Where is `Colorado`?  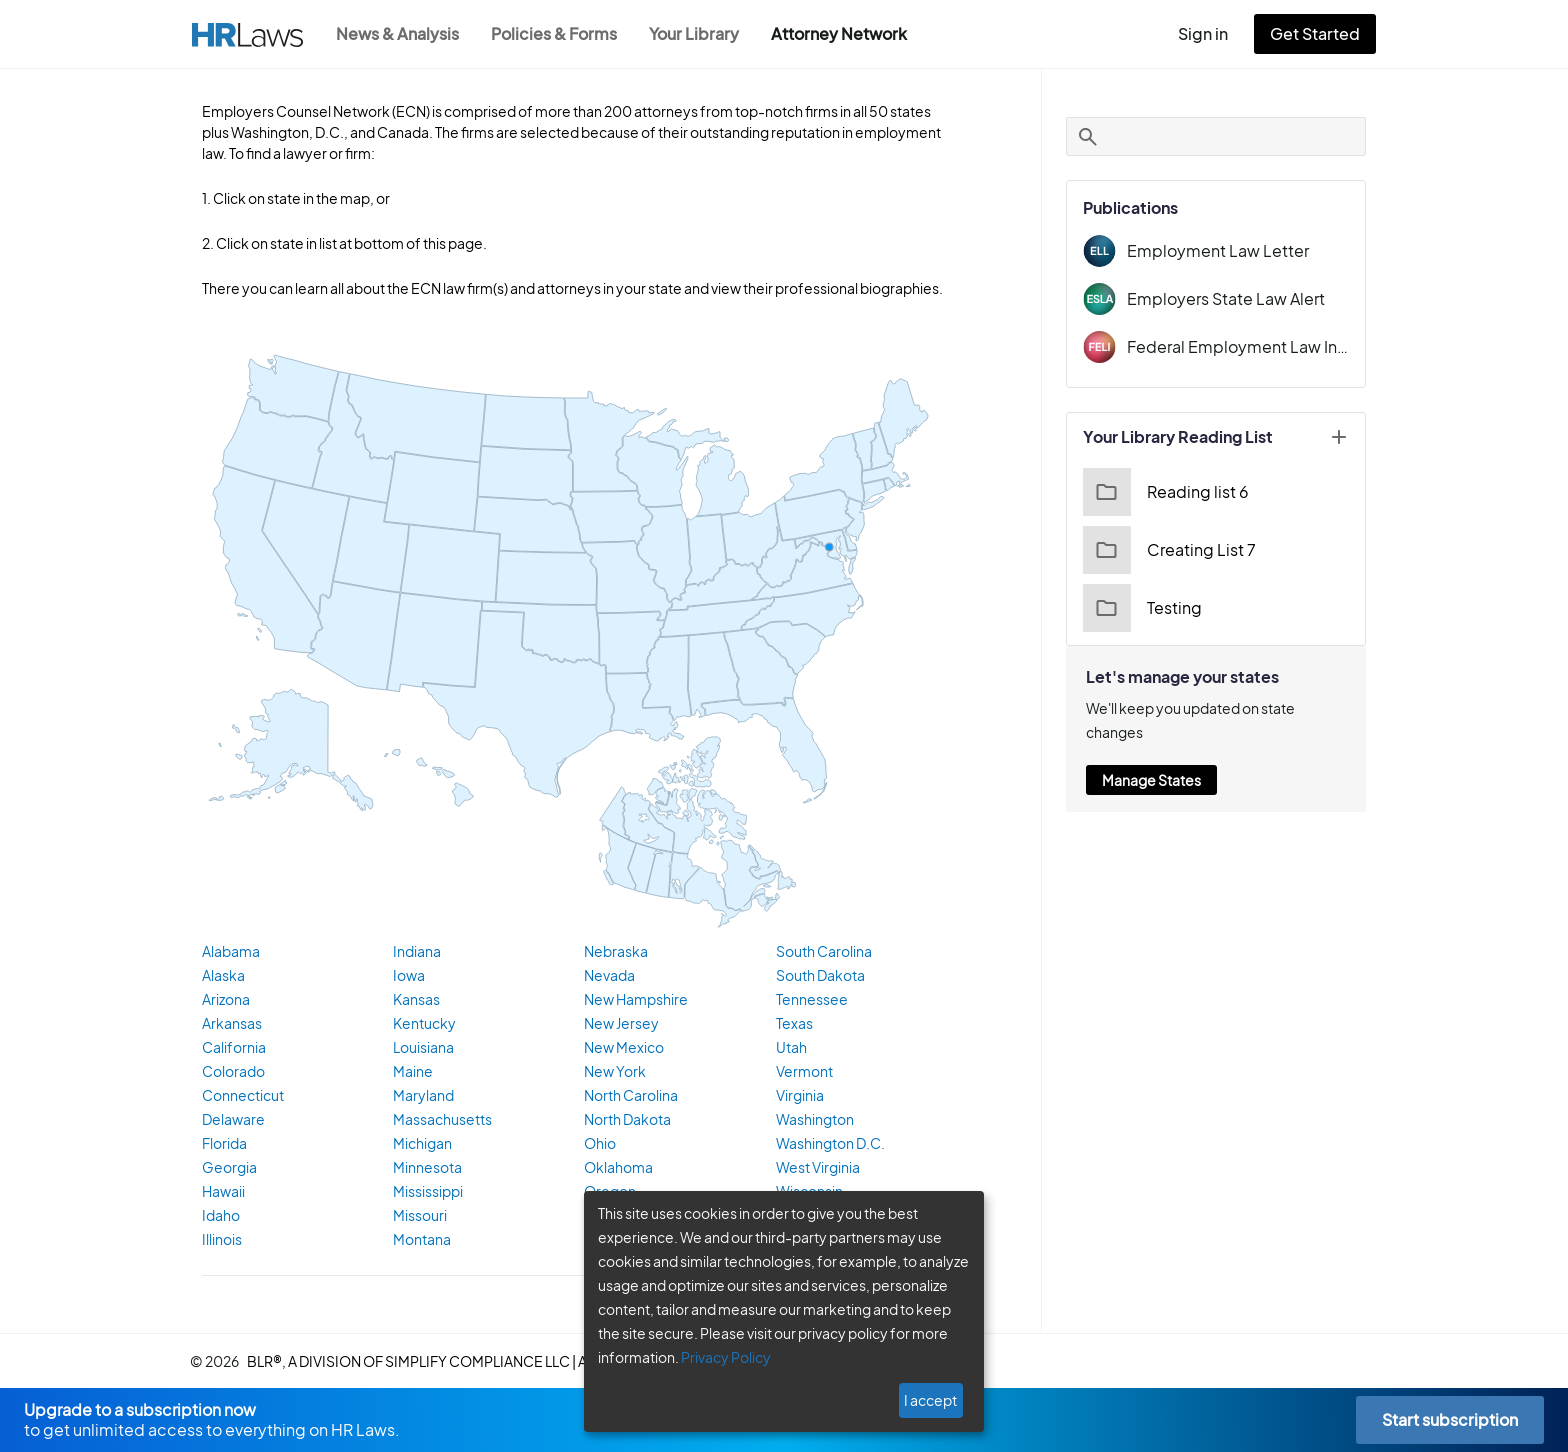
Colorado is located at coordinates (230, 1072).